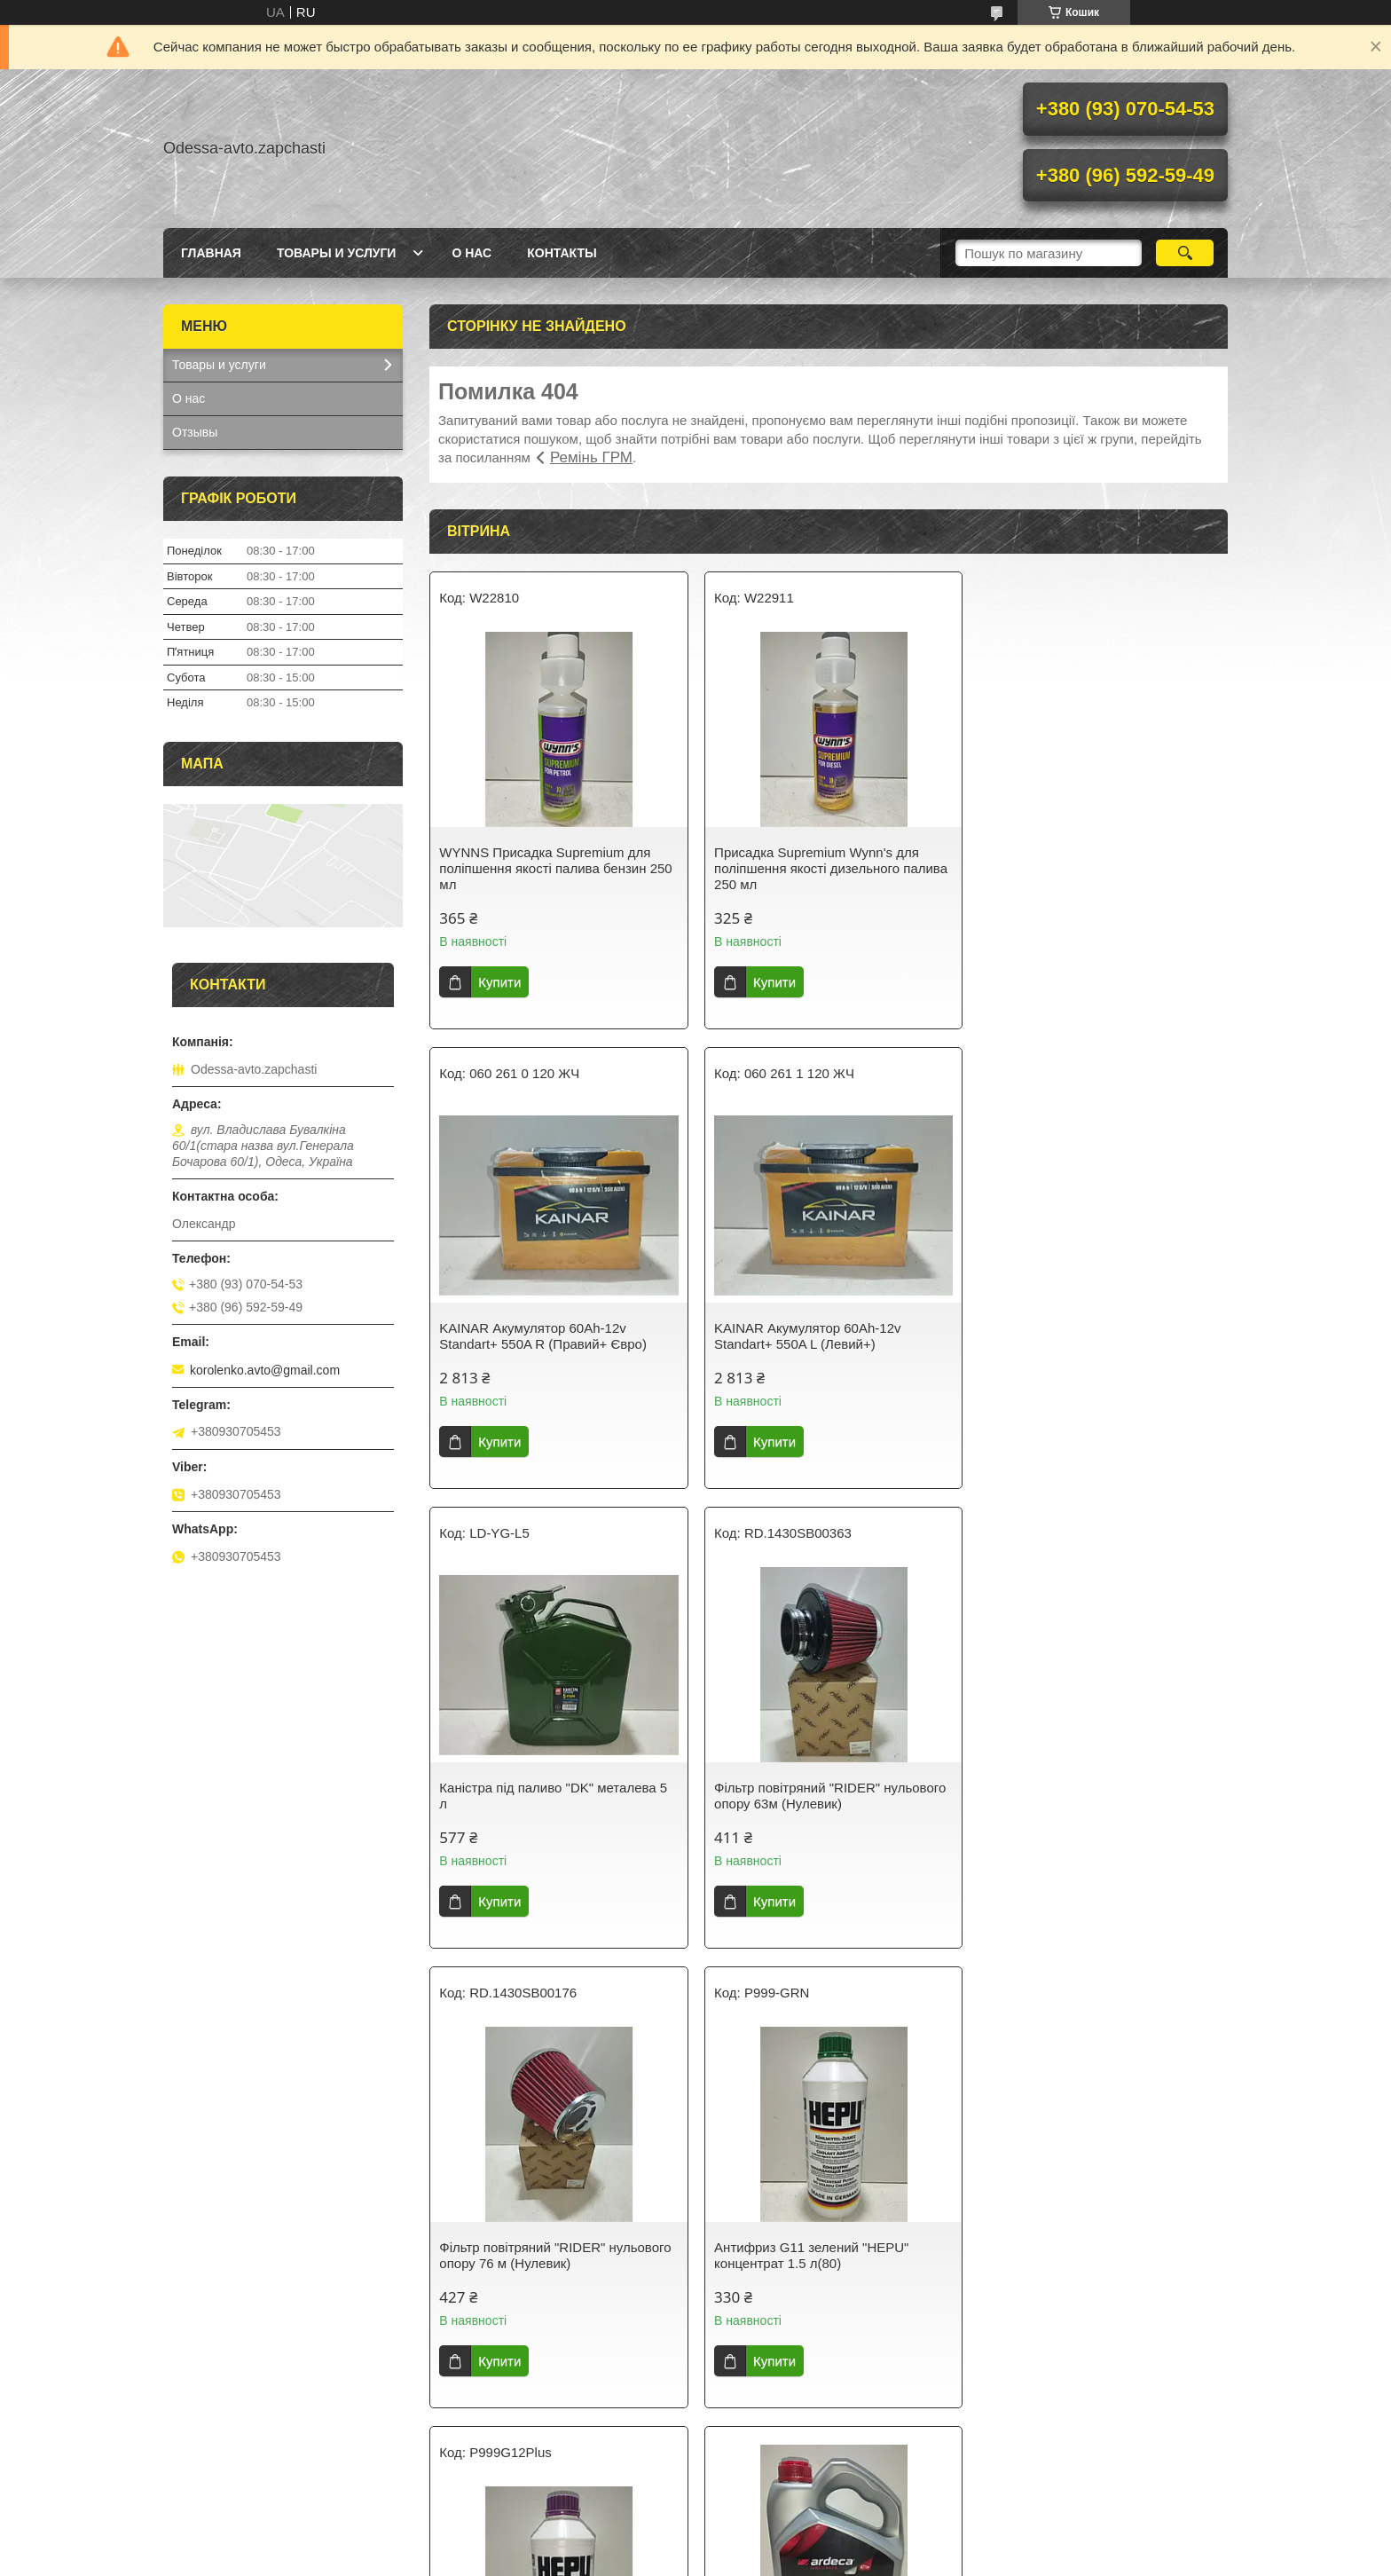 The width and height of the screenshot is (1391, 2576). I want to click on Антифриз G11 зелений "HEPU" концентрат 1.5 л(80), so click(808, 1795).